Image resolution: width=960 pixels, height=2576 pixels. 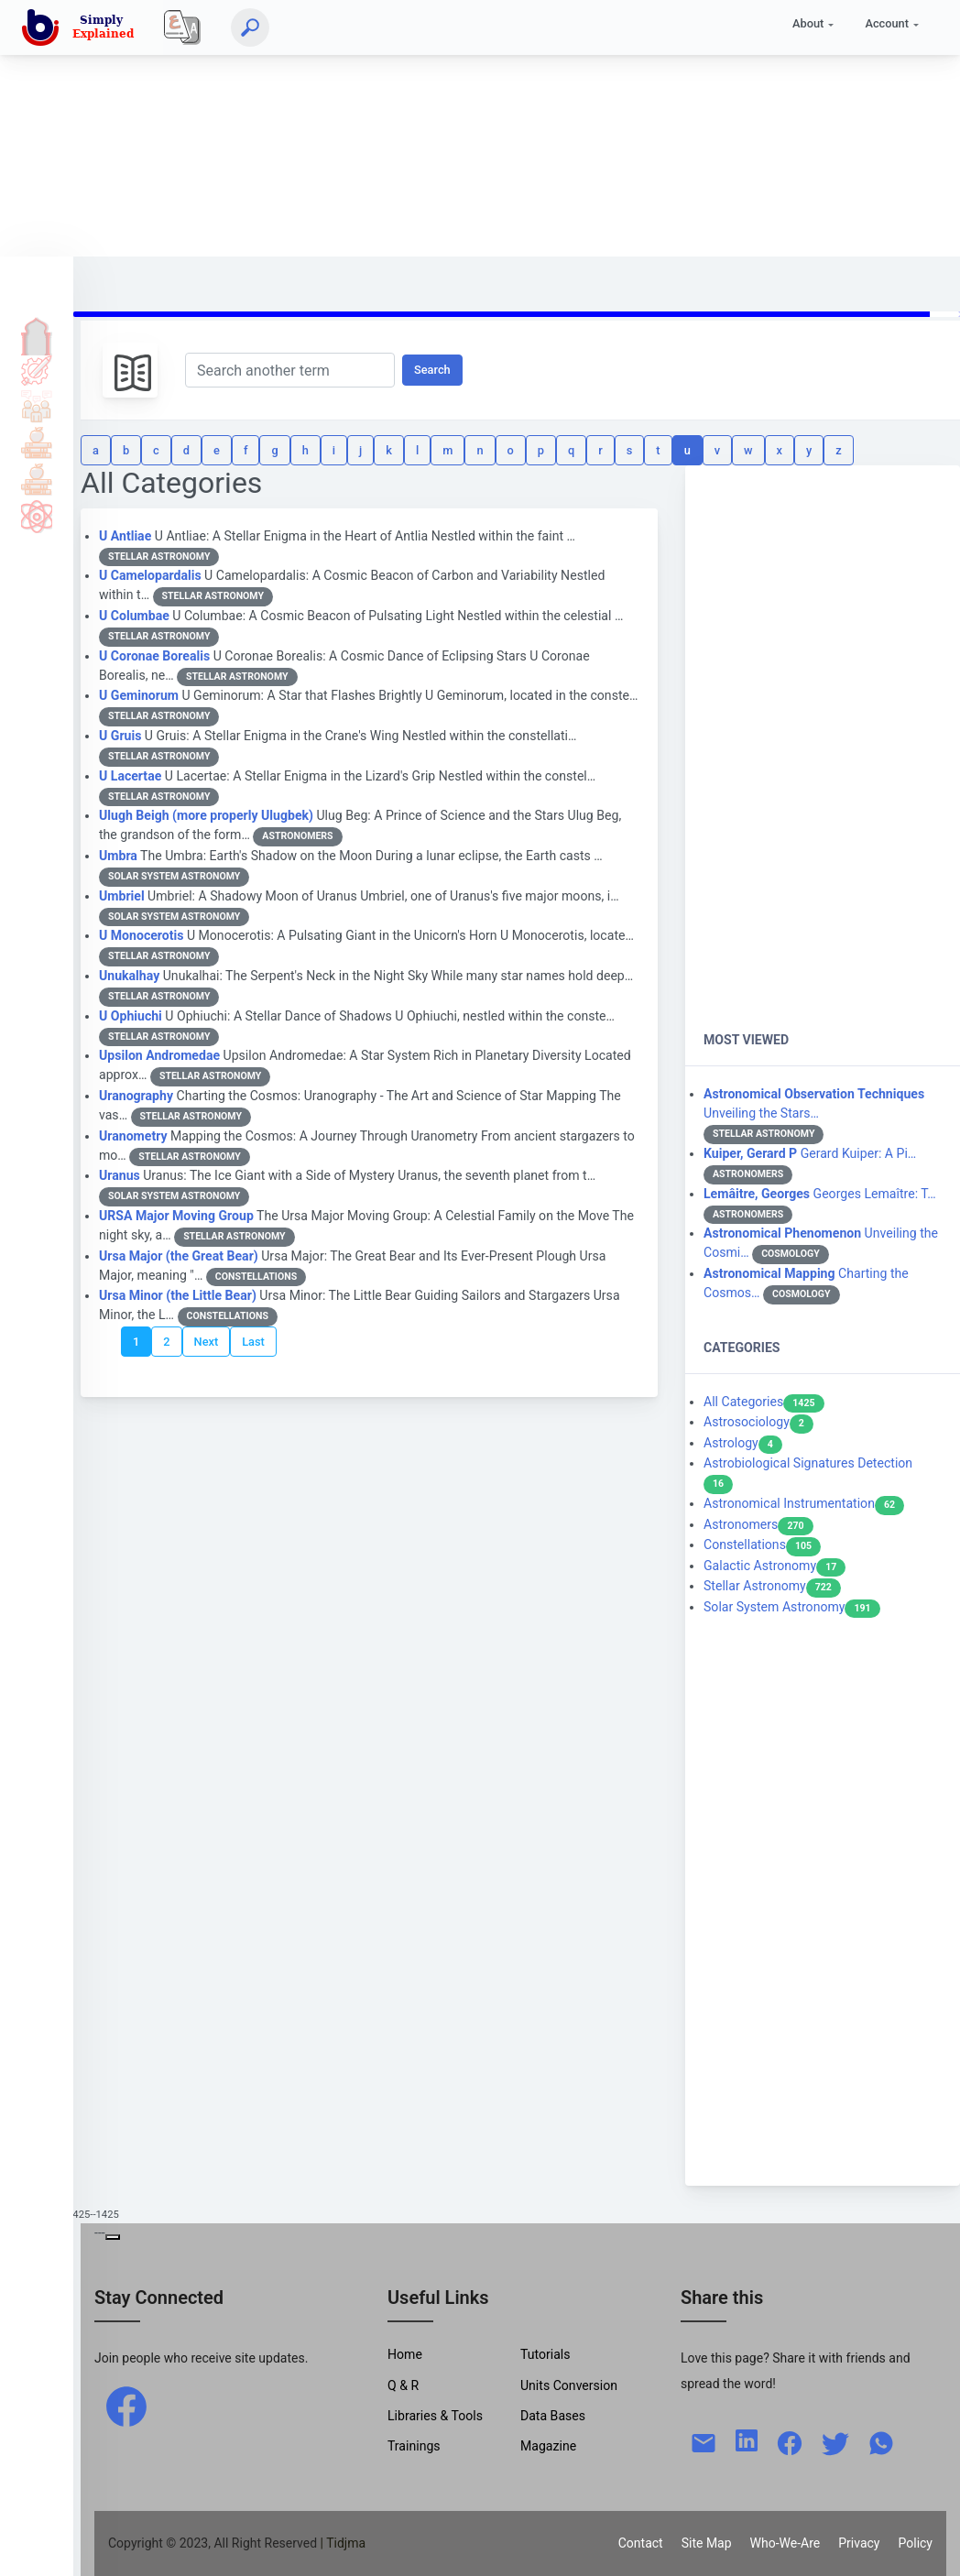 What do you see at coordinates (81, 27) in the screenshot?
I see `[home]` at bounding box center [81, 27].